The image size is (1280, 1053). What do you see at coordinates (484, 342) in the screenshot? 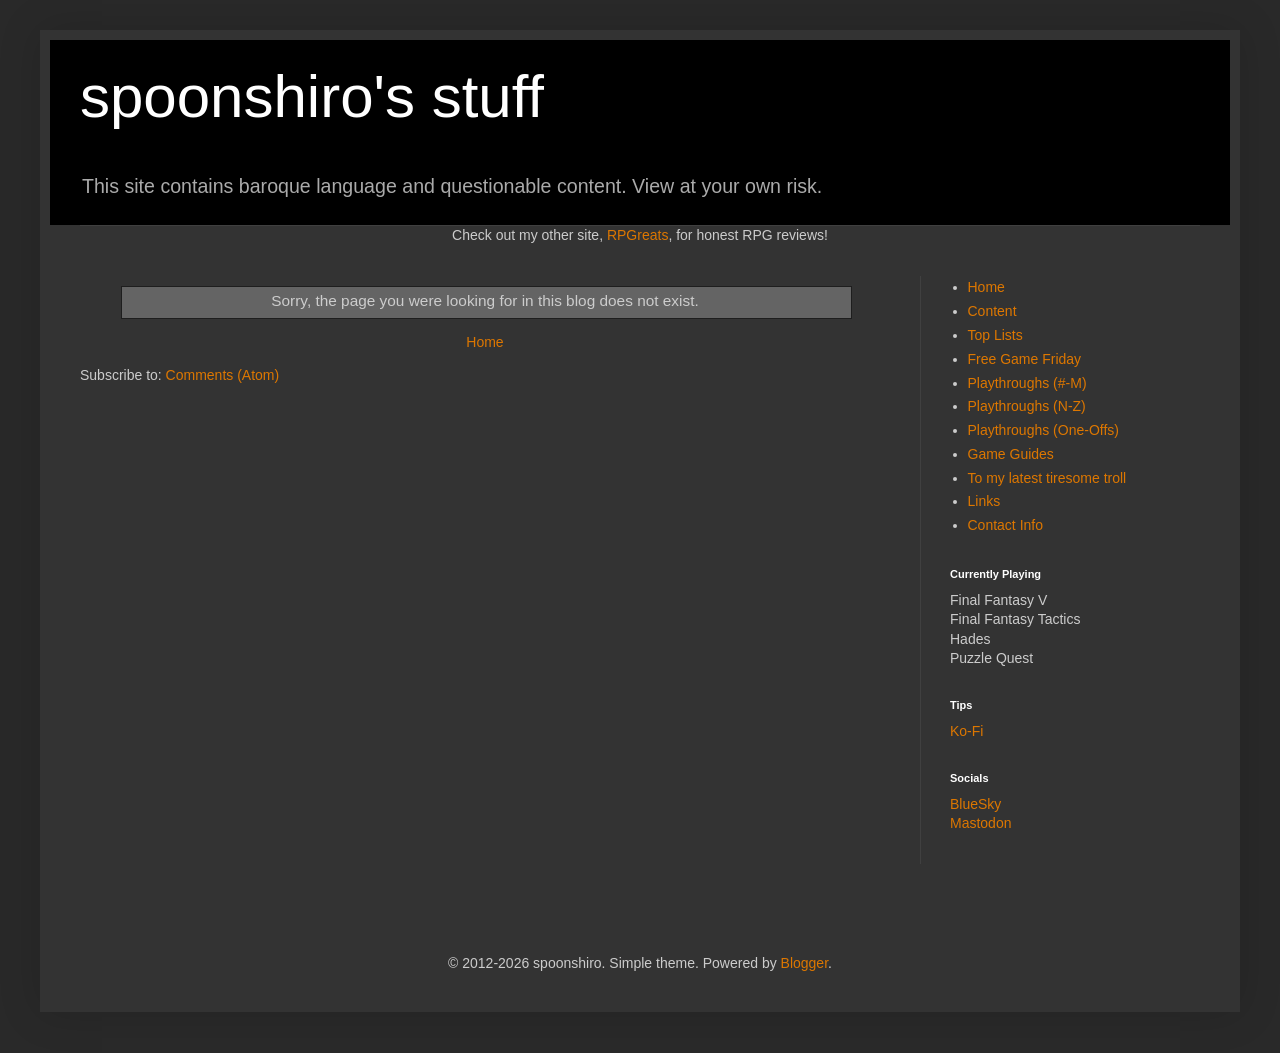
I see `Home` at bounding box center [484, 342].